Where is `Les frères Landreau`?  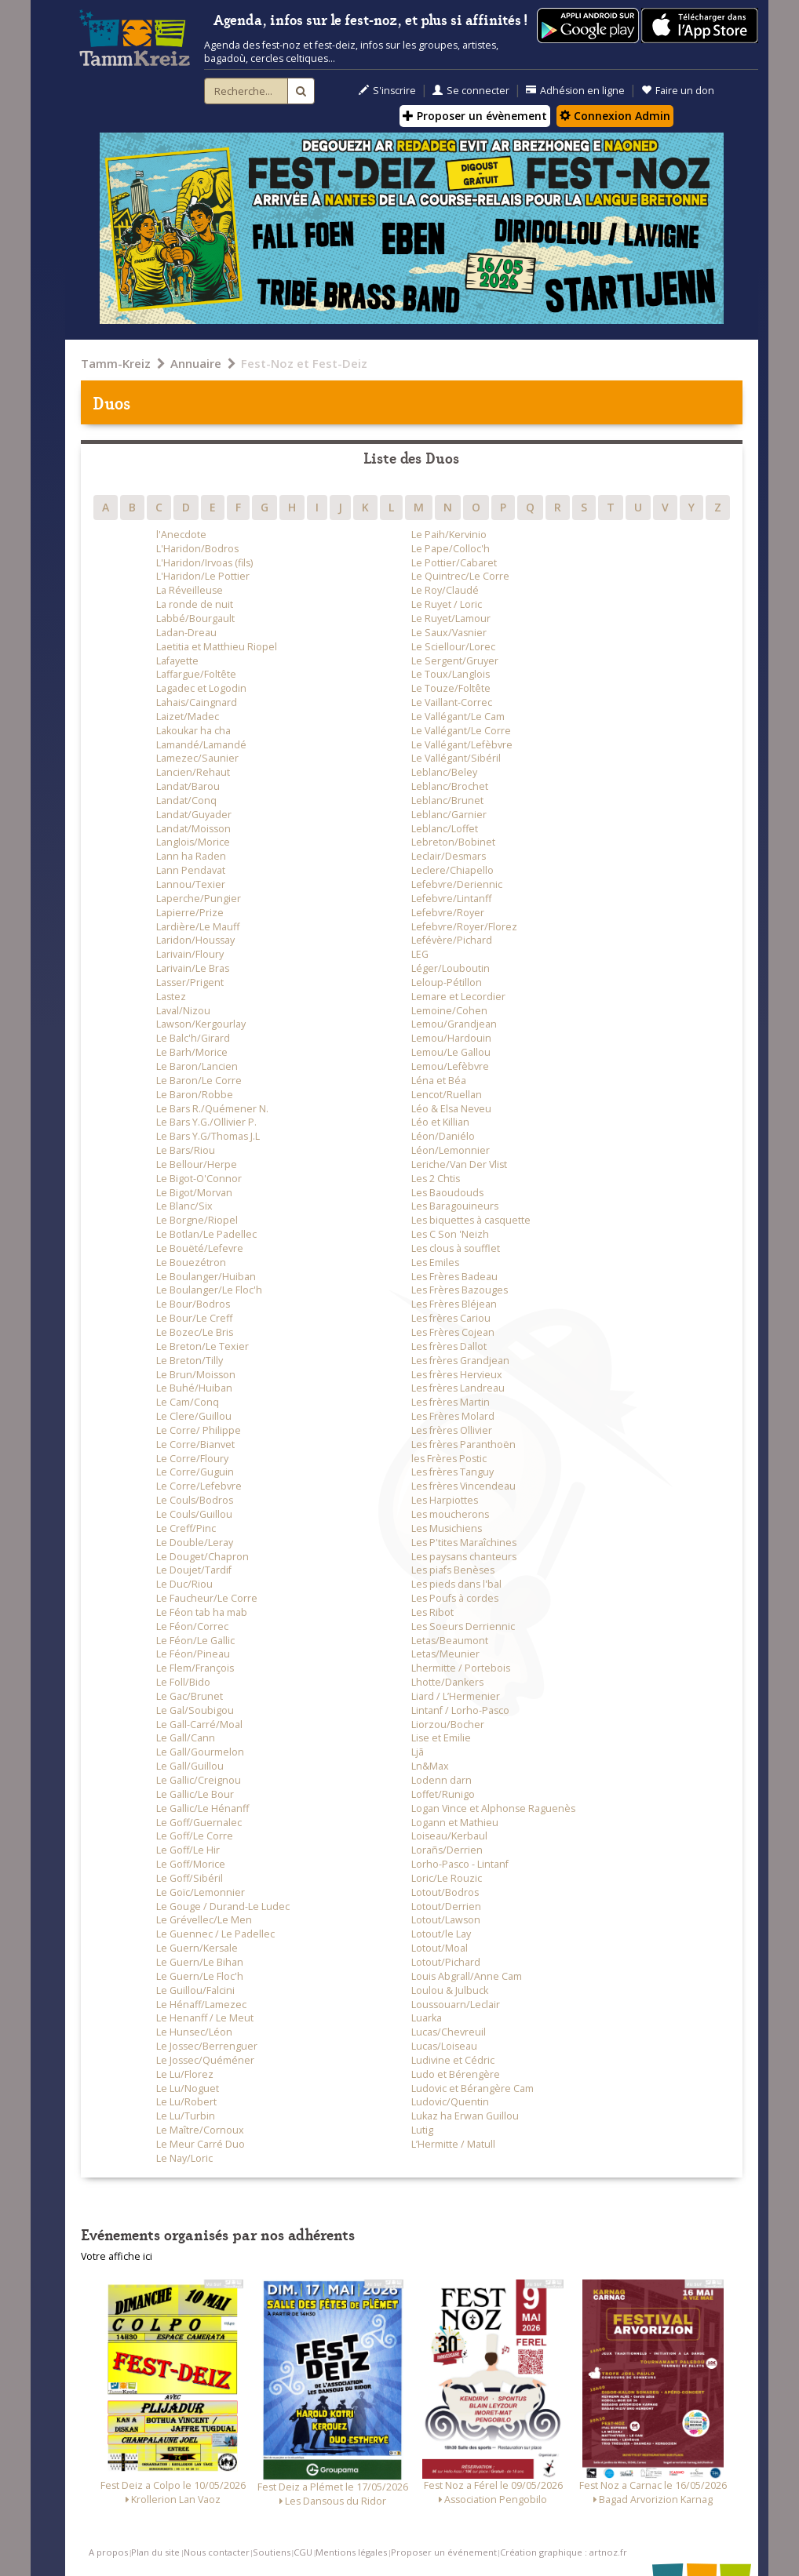 Les frères Landreau is located at coordinates (458, 1388).